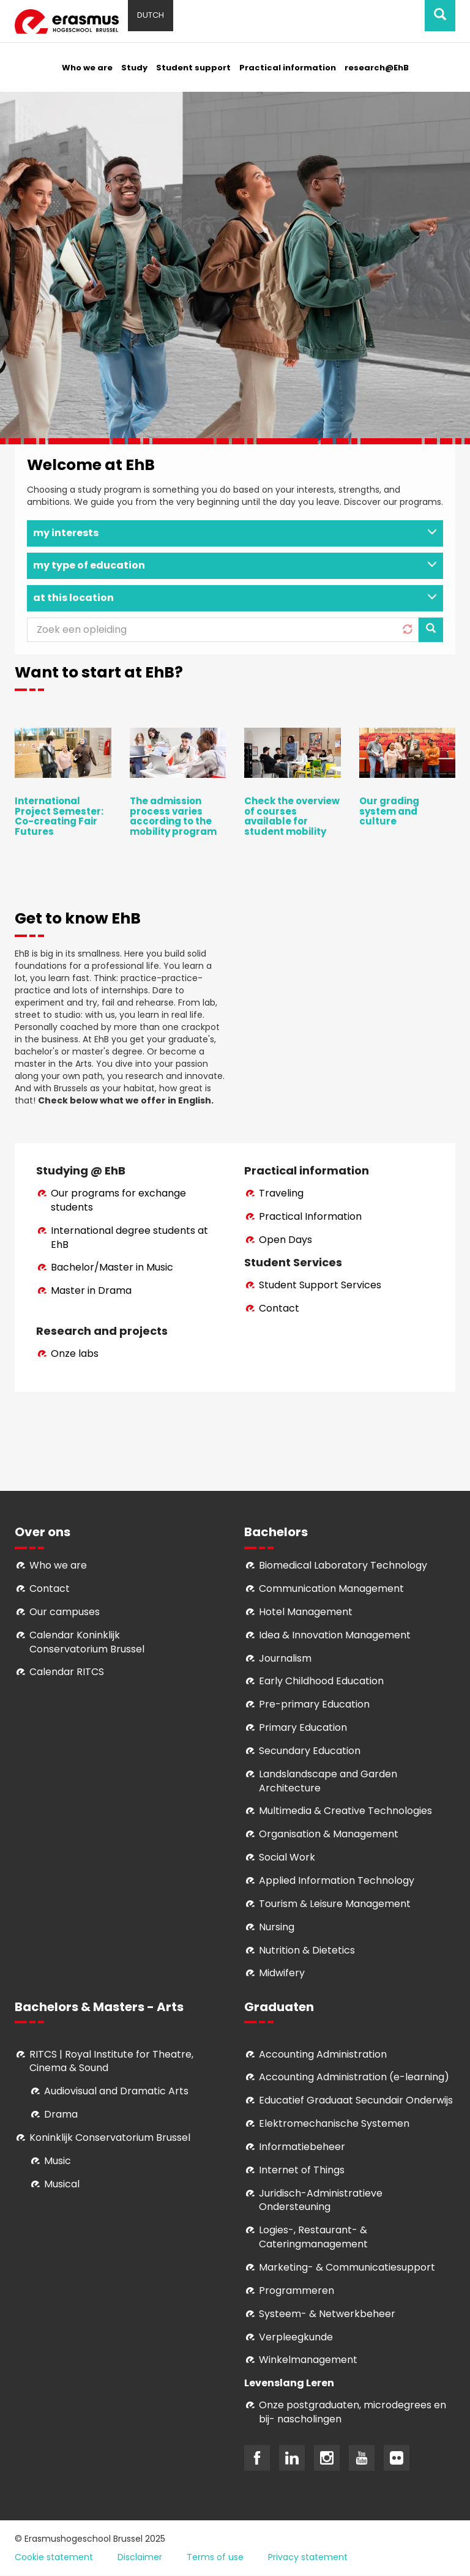  Describe the element at coordinates (345, 1811) in the screenshot. I see `Multimedia & Creative Technologies` at that location.